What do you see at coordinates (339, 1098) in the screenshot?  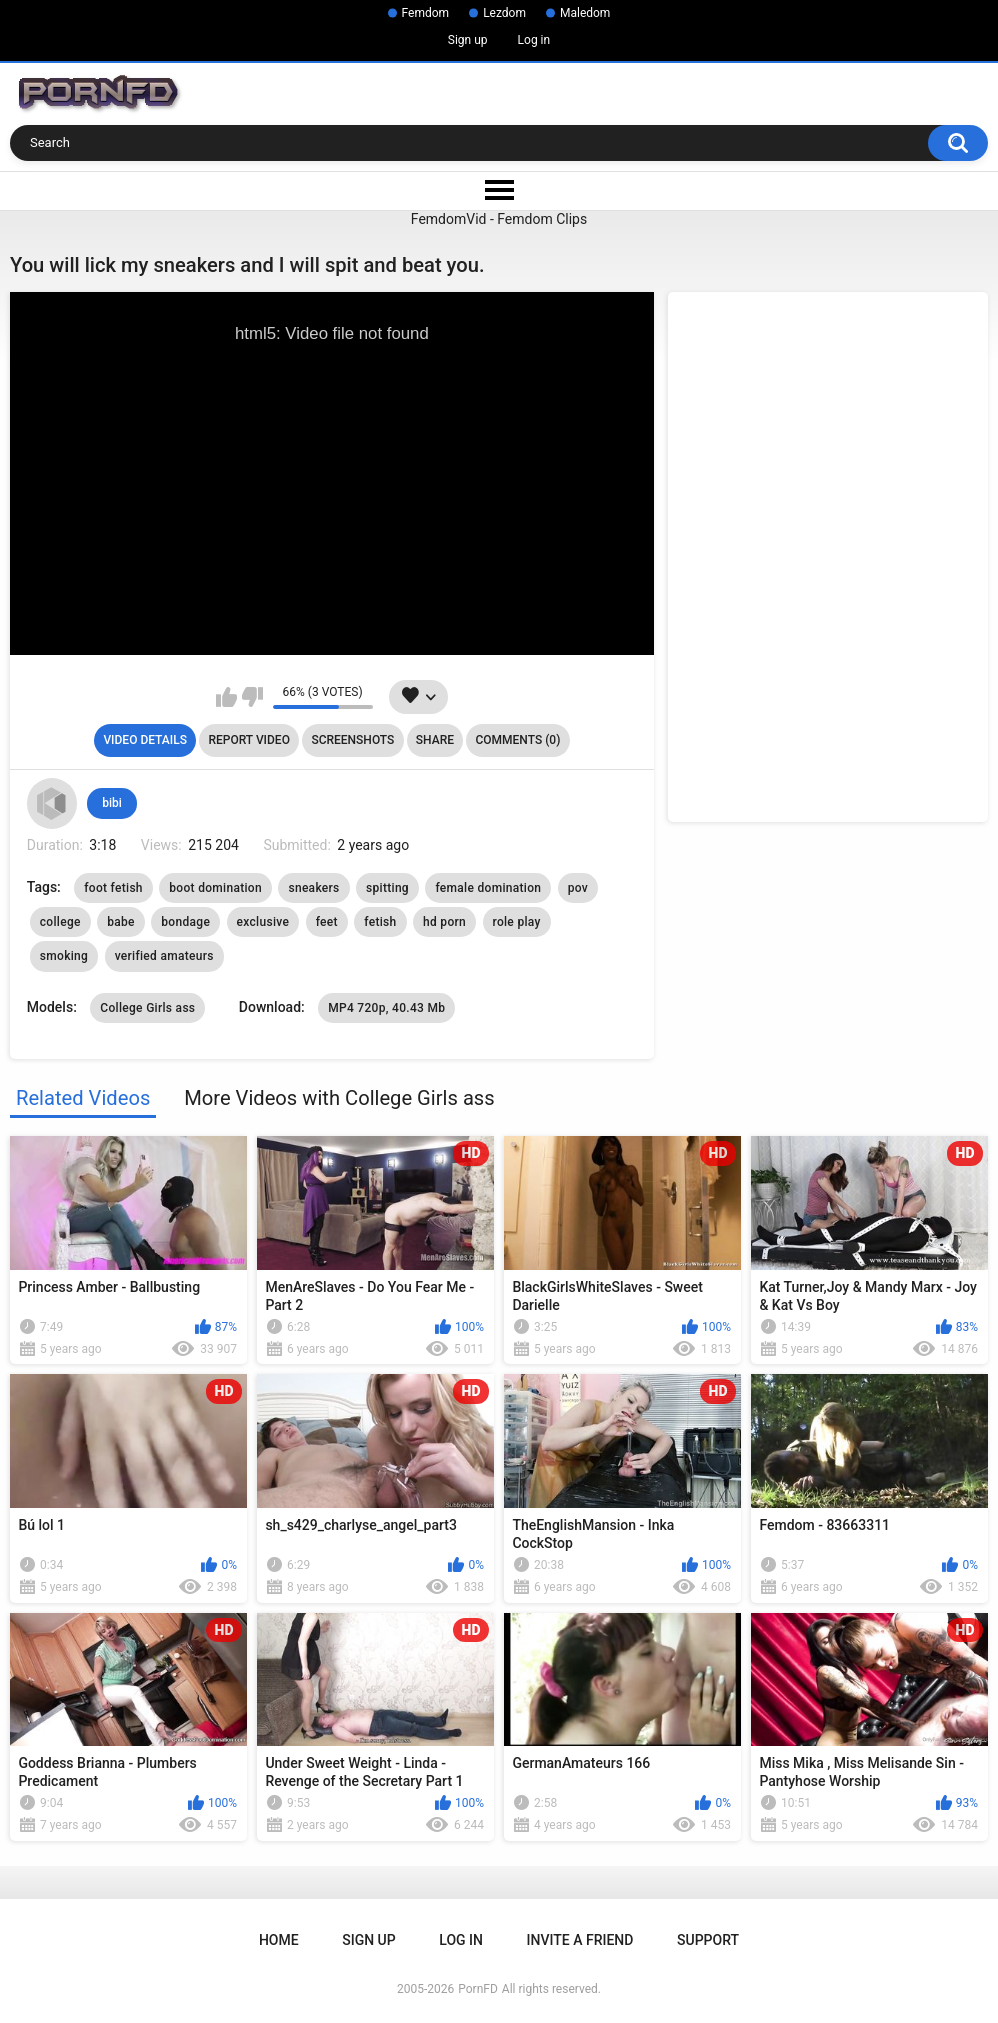 I see `More Videos with College Girls ass` at bounding box center [339, 1098].